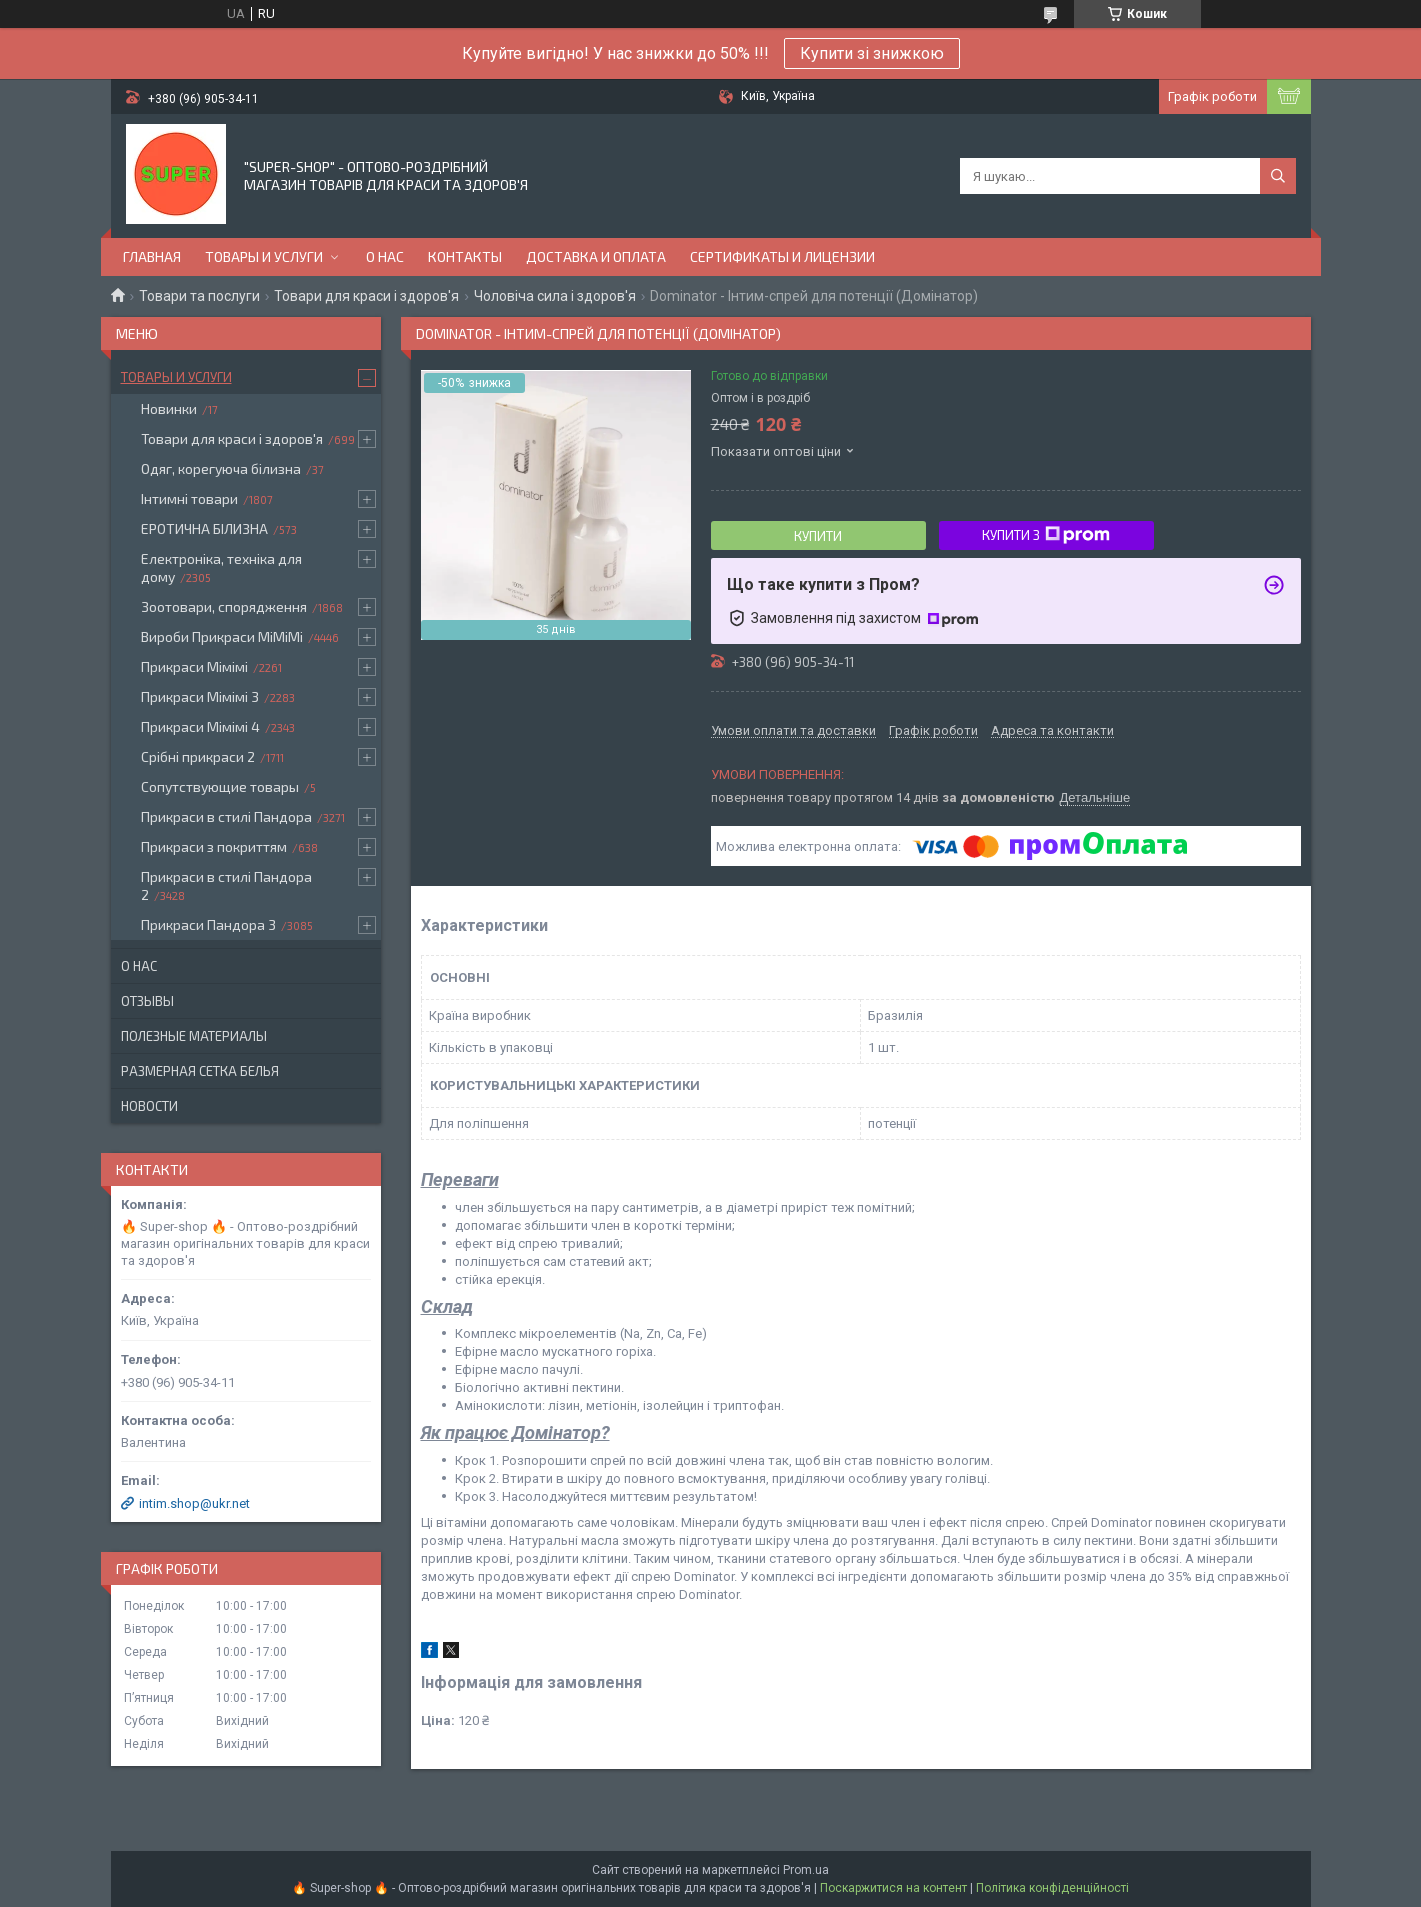  I want to click on Доставка и оплата, so click(596, 256).